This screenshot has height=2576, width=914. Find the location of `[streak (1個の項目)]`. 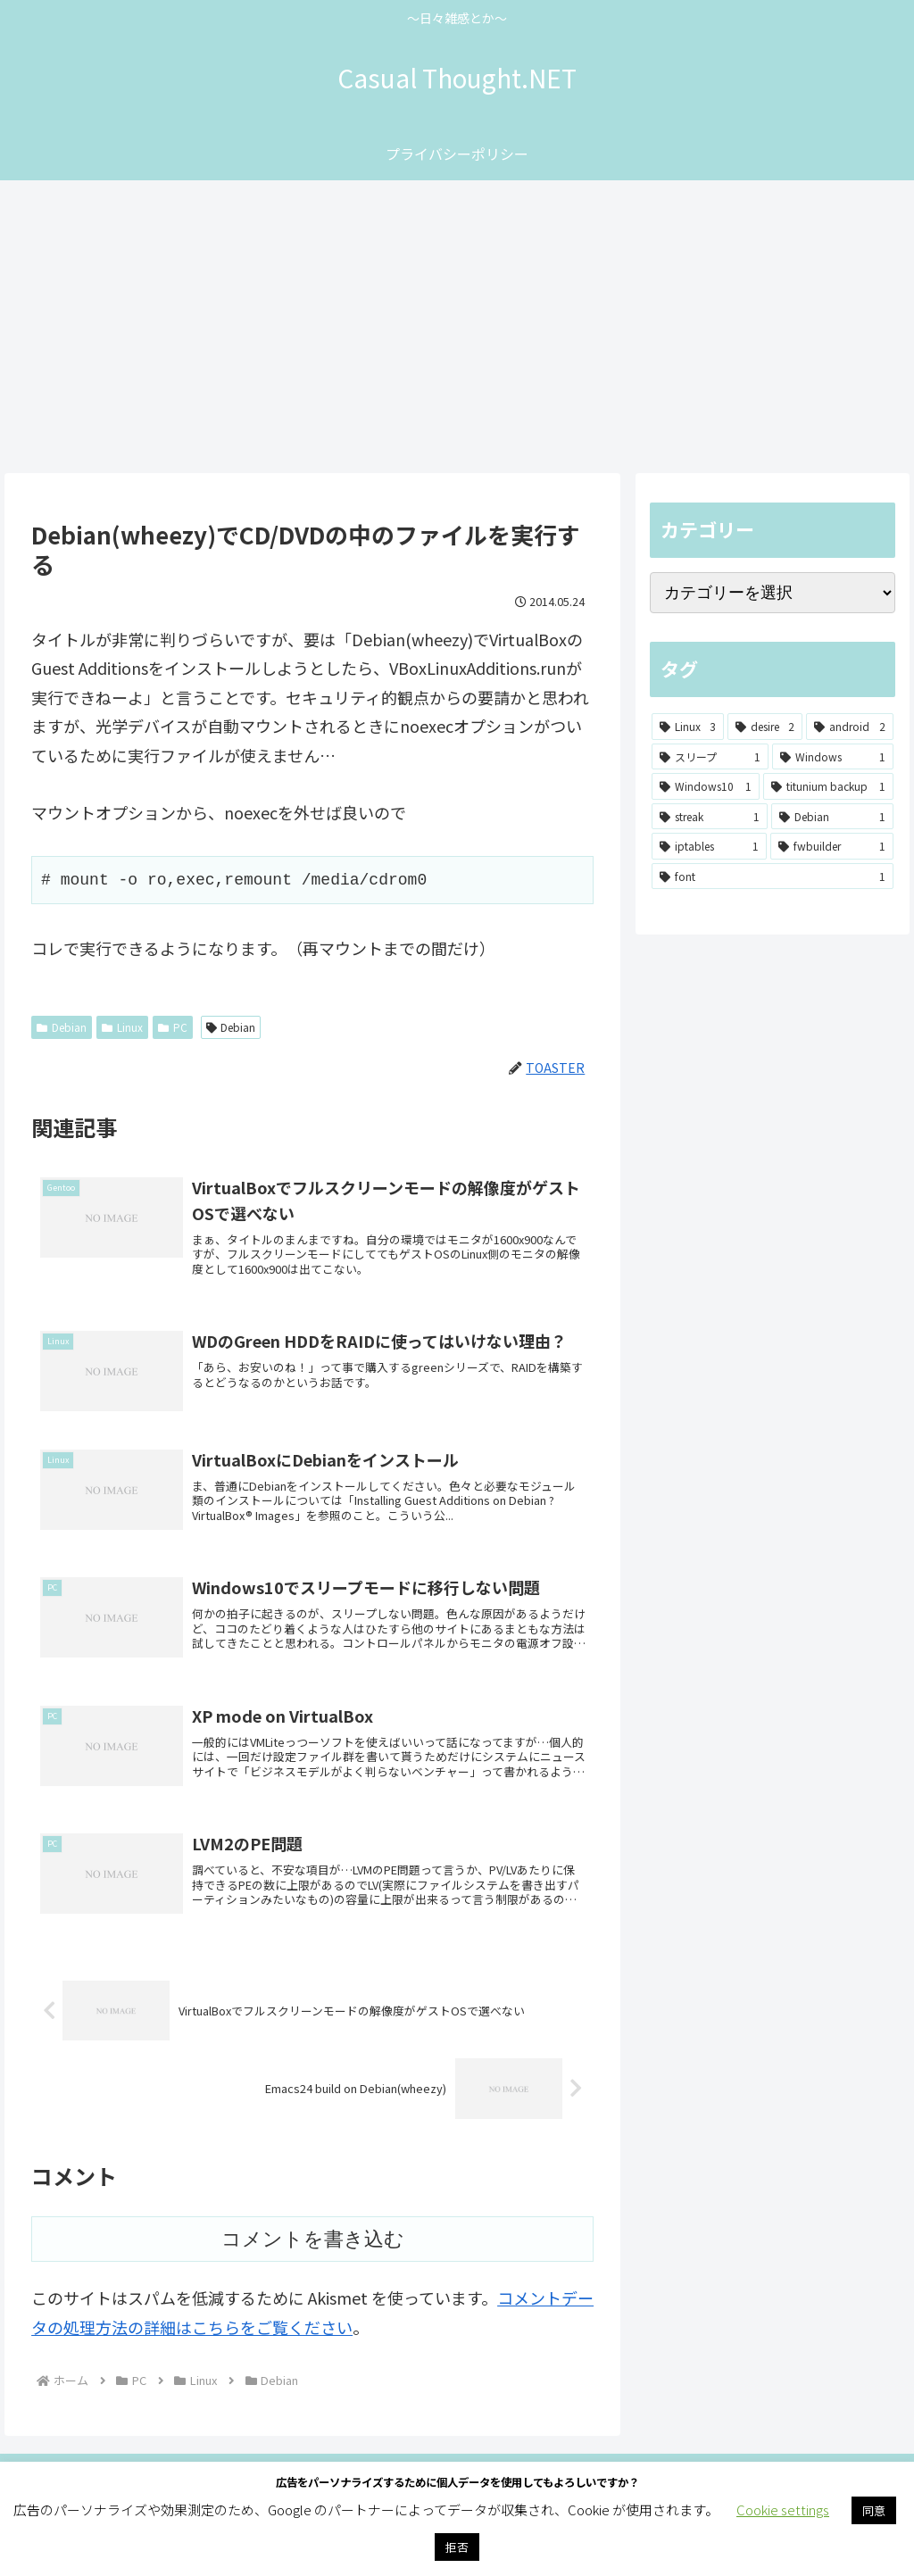

[streak (1個の項目)] is located at coordinates (710, 816).